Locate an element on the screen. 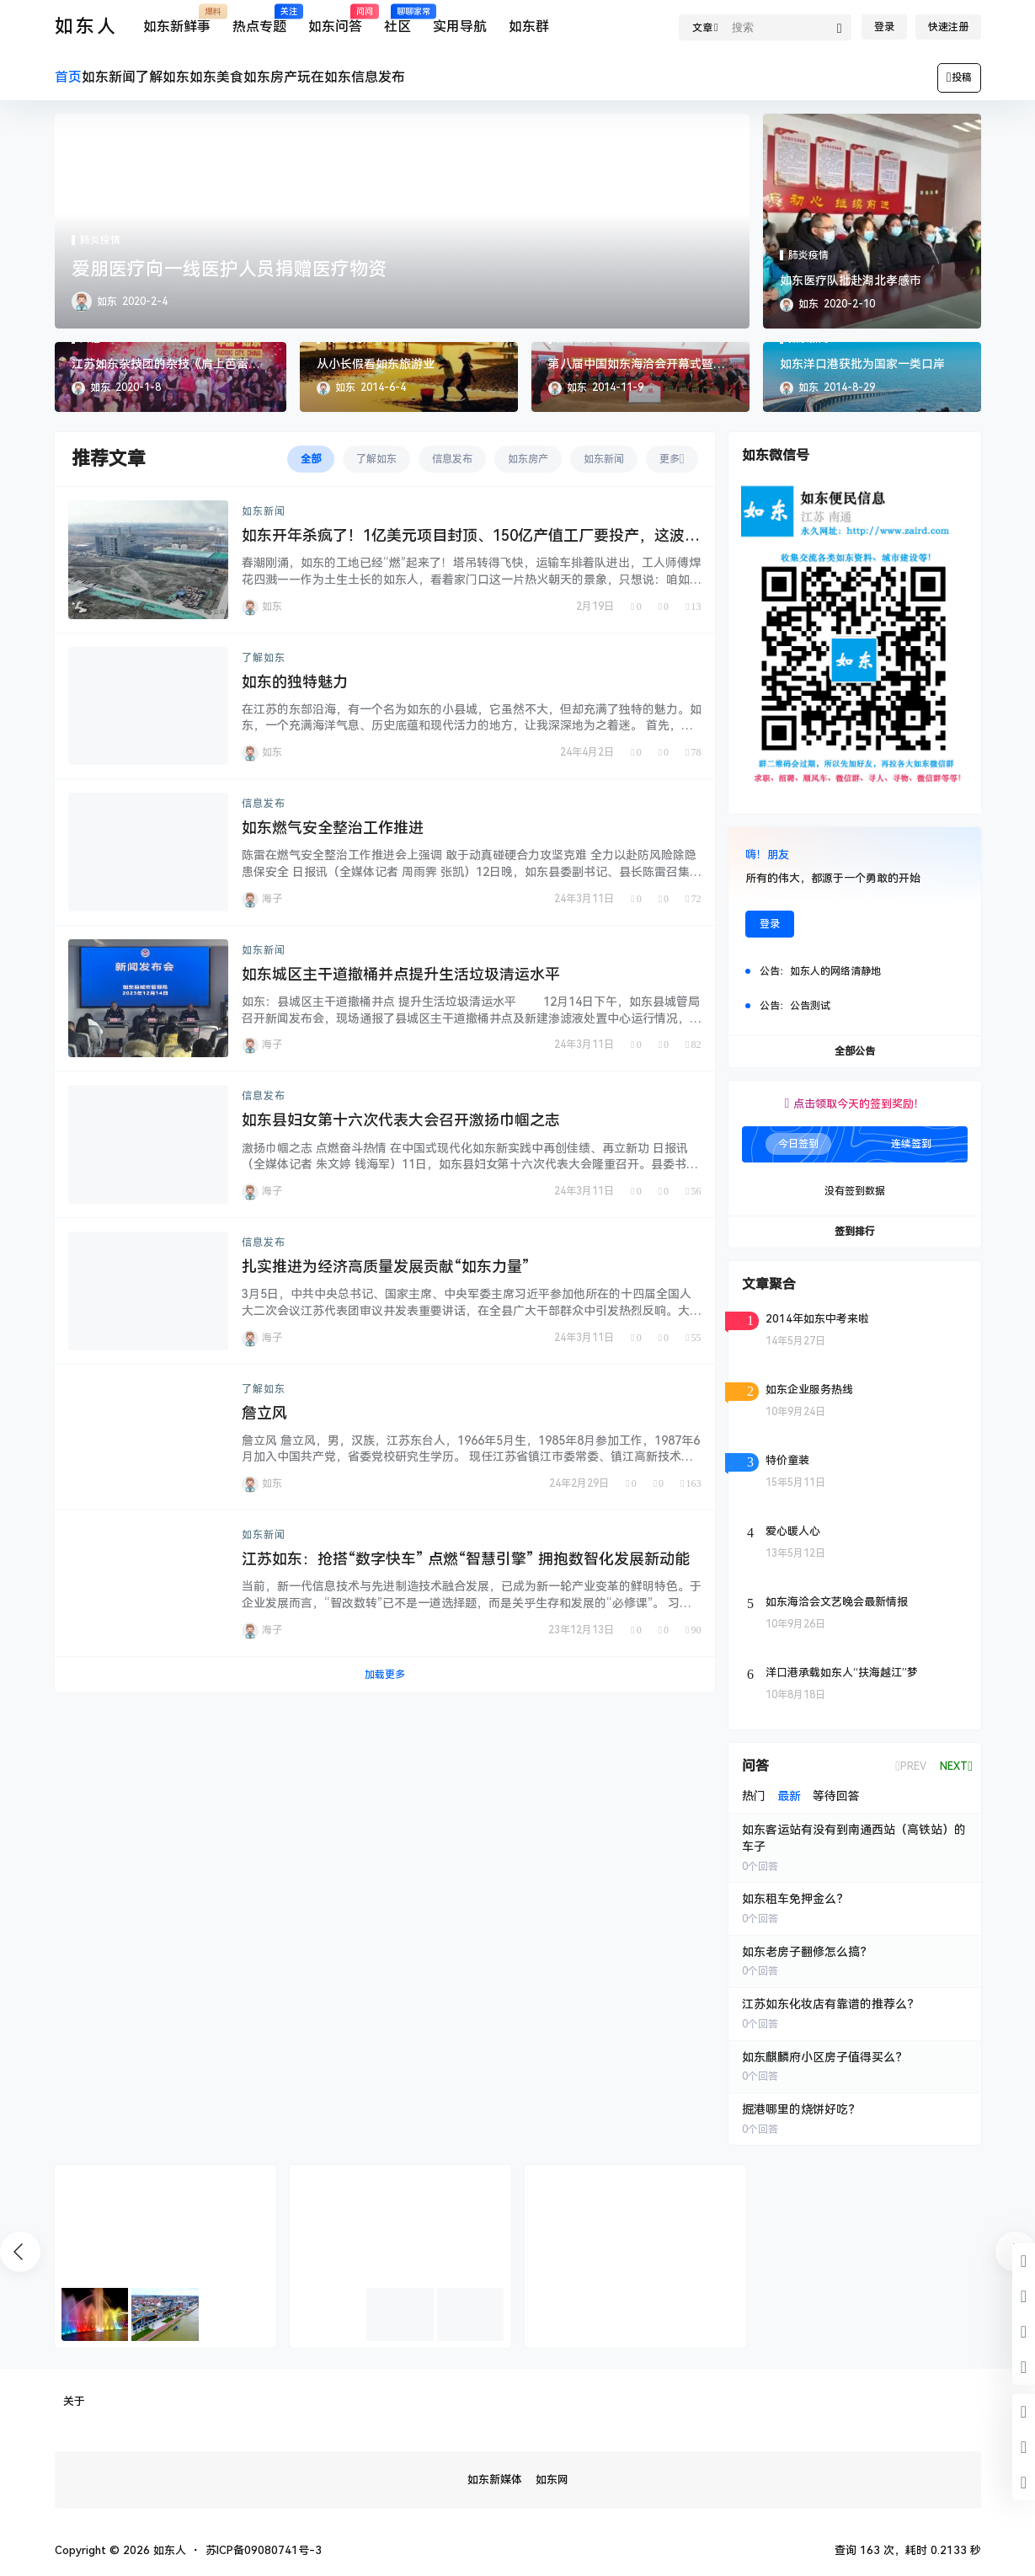  如东燃气安全整治工作推进 is located at coordinates (333, 827).